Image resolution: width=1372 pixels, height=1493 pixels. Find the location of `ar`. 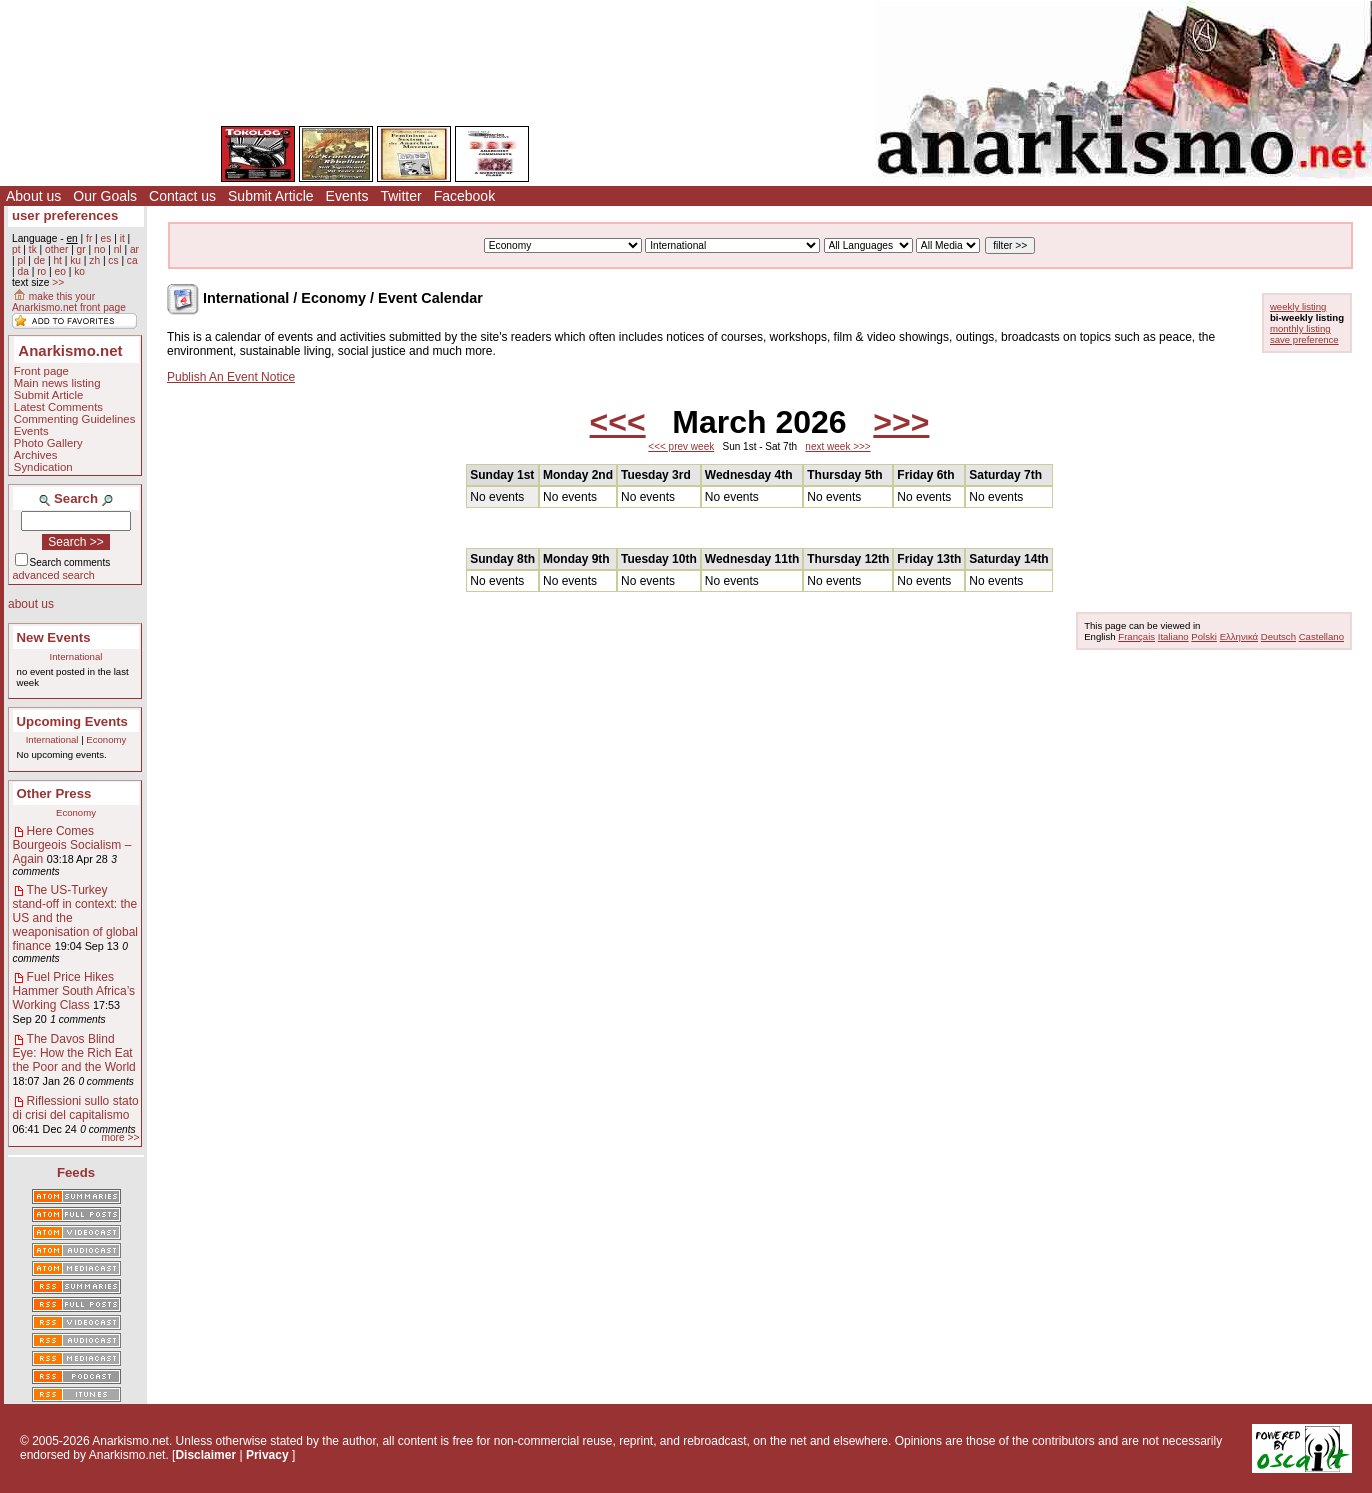

ar is located at coordinates (134, 249).